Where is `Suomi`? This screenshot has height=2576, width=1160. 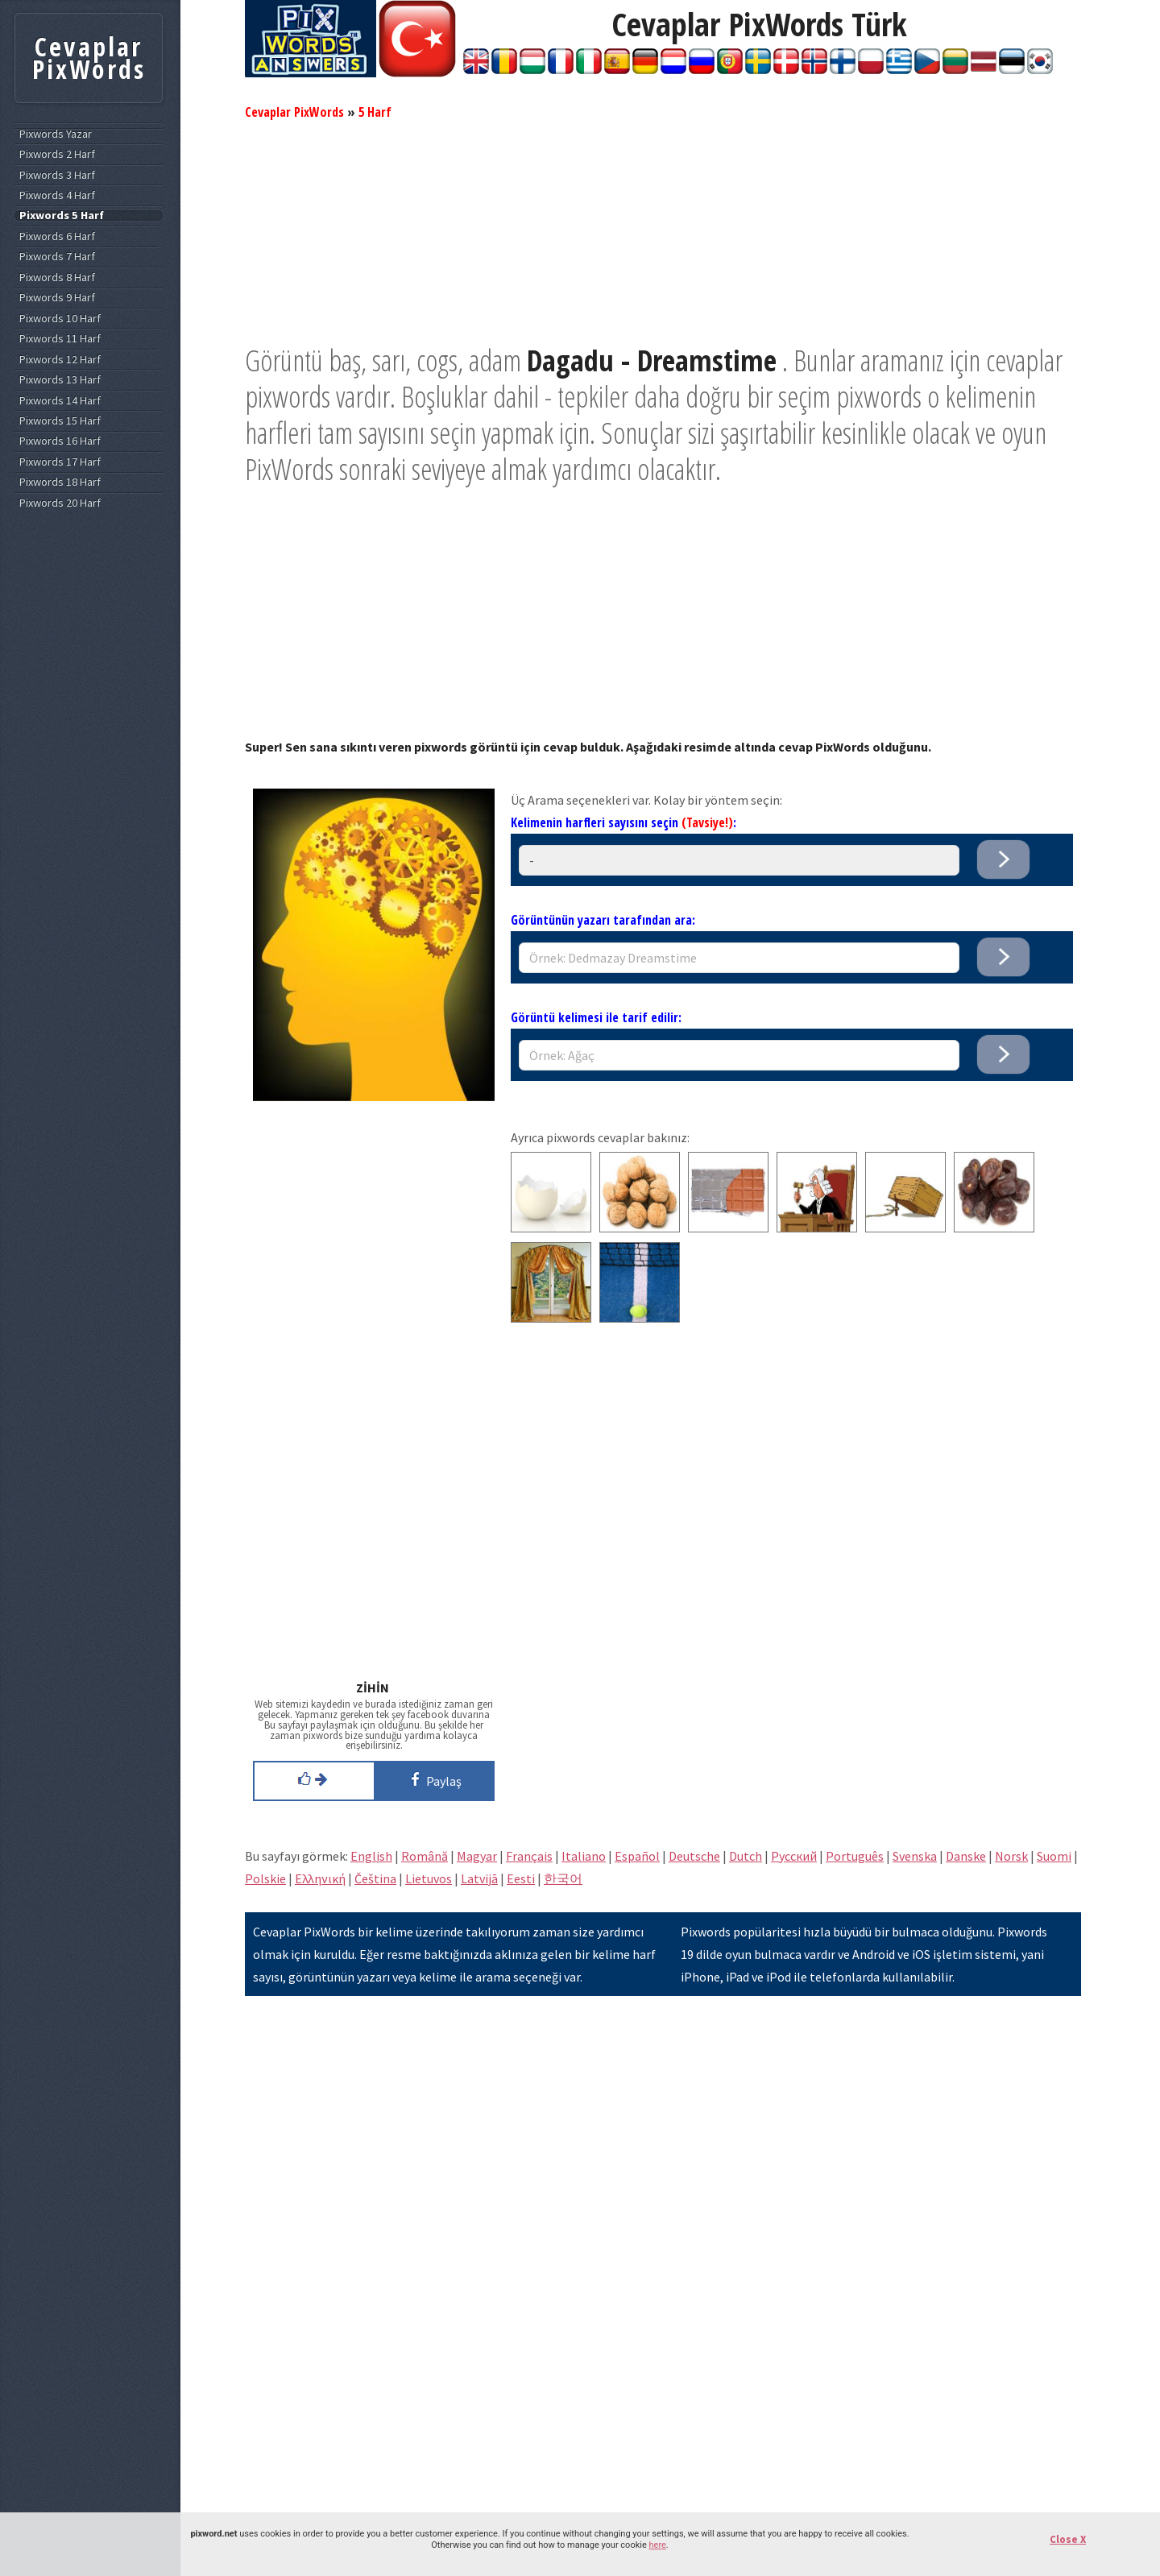 Suomi is located at coordinates (1054, 1856).